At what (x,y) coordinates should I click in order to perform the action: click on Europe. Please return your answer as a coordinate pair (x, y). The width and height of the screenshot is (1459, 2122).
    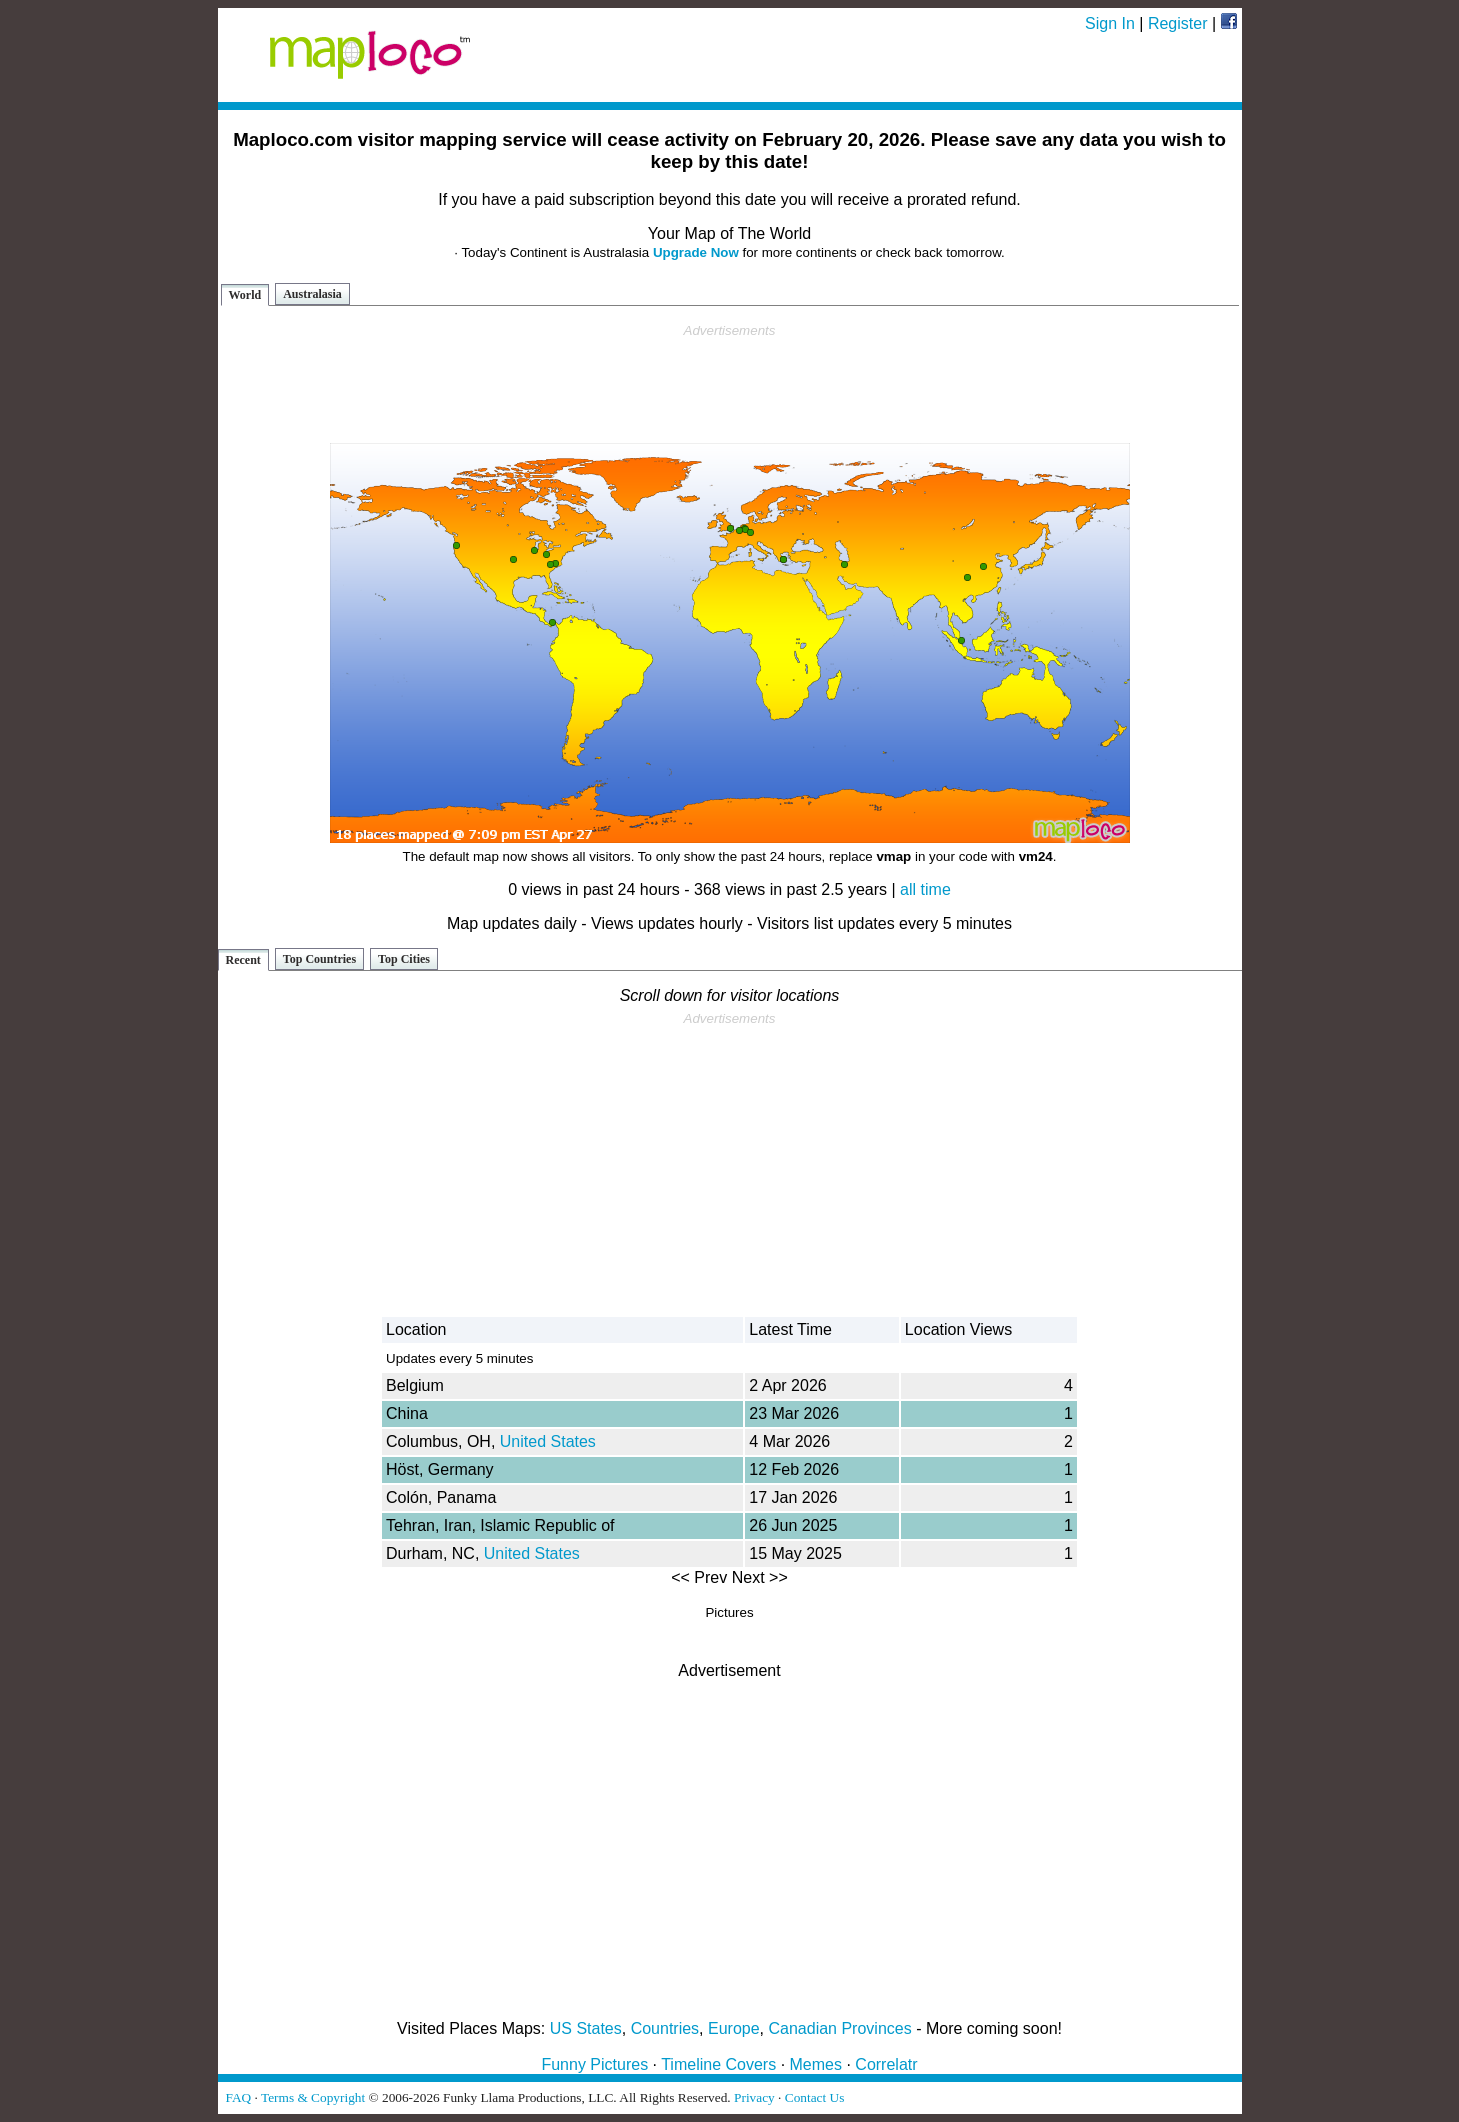
    Looking at the image, I should click on (734, 2028).